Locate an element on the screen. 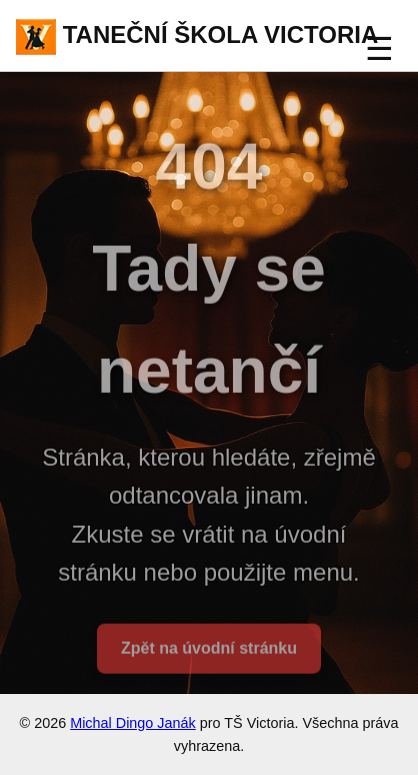 This screenshot has height=775, width=418. Zpět na úvodní stránku is located at coordinates (209, 650).